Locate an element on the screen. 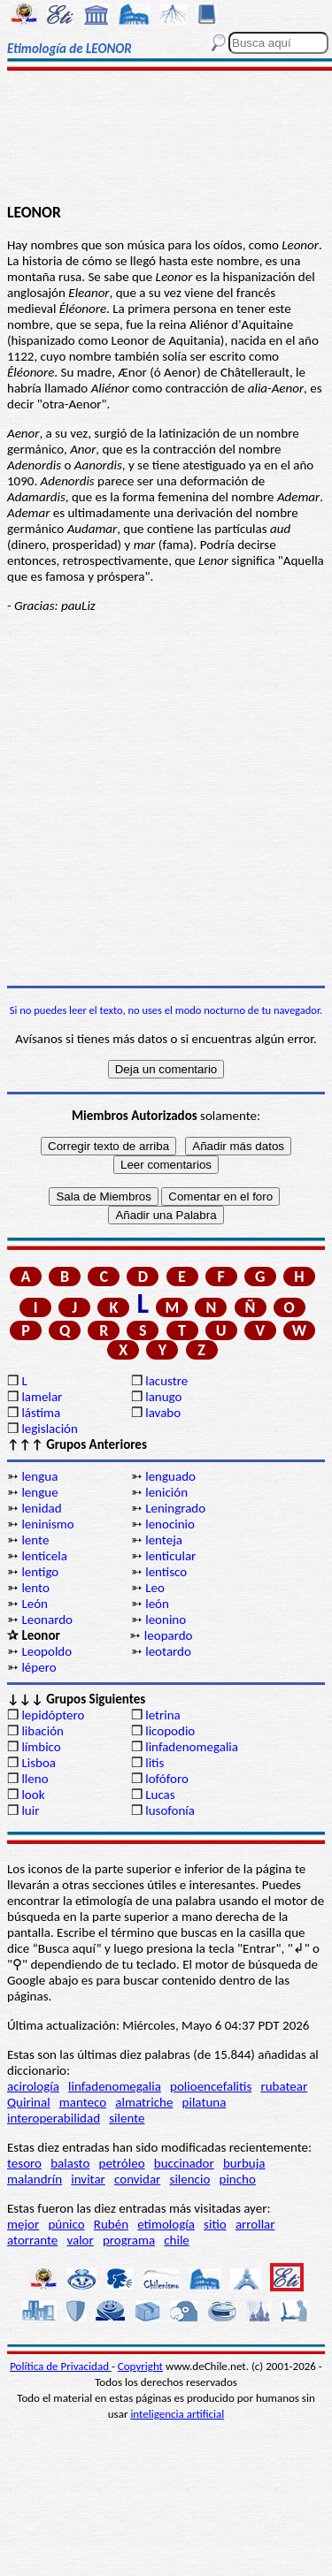 The height and width of the screenshot is (2576, 332). convidar is located at coordinates (137, 2179).